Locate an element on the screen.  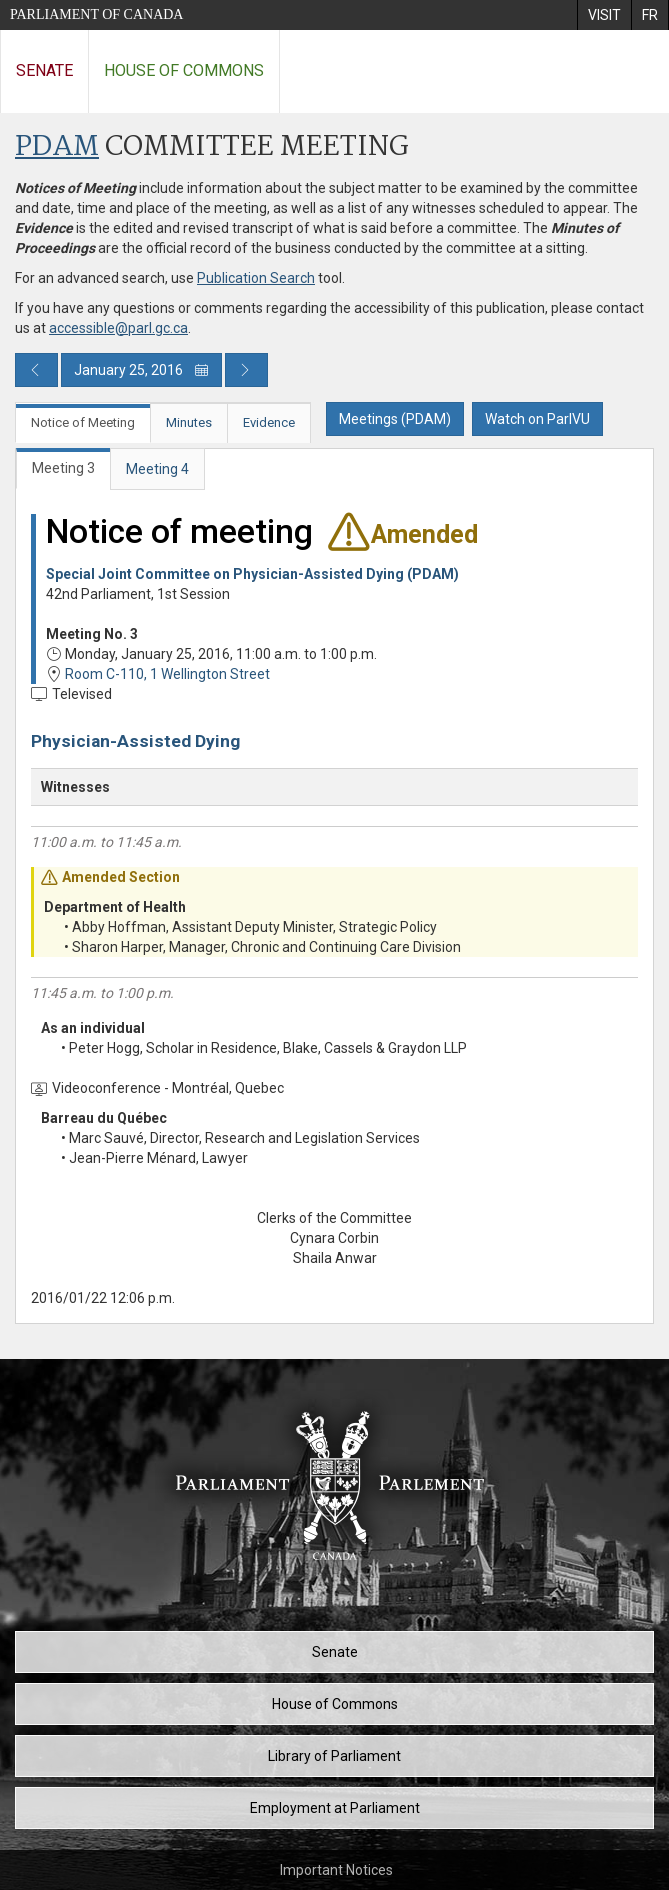
Employment at Parliament is located at coordinates (335, 1808).